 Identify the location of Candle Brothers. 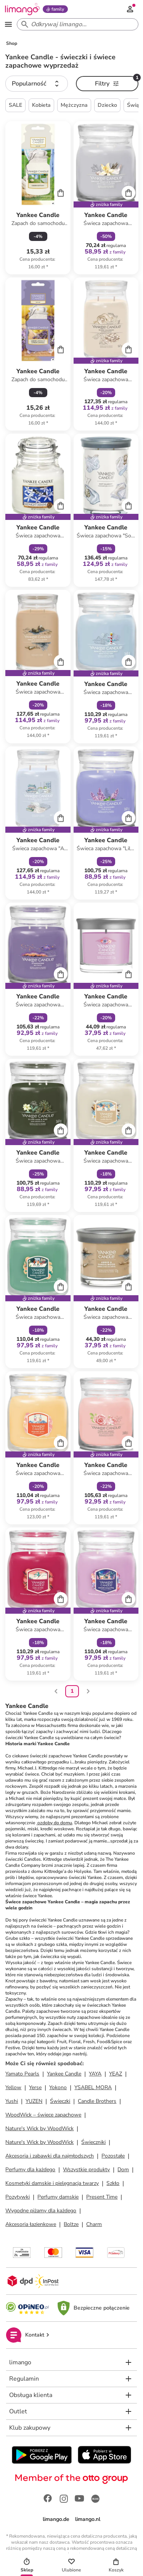
(97, 2101).